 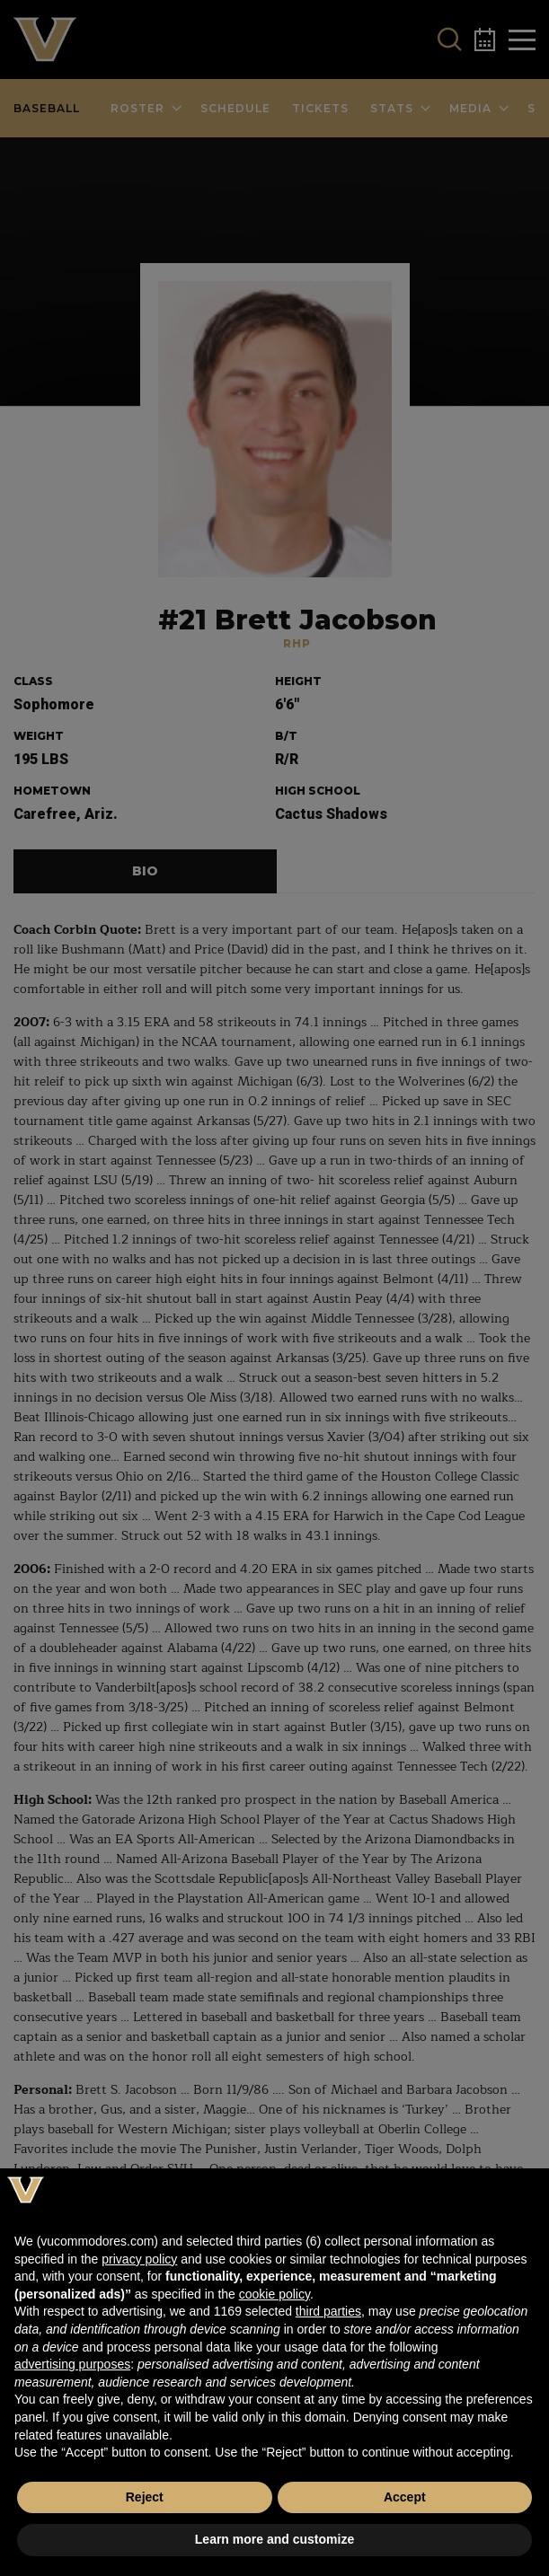 What do you see at coordinates (145, 2497) in the screenshot?
I see `Reject [button]` at bounding box center [145, 2497].